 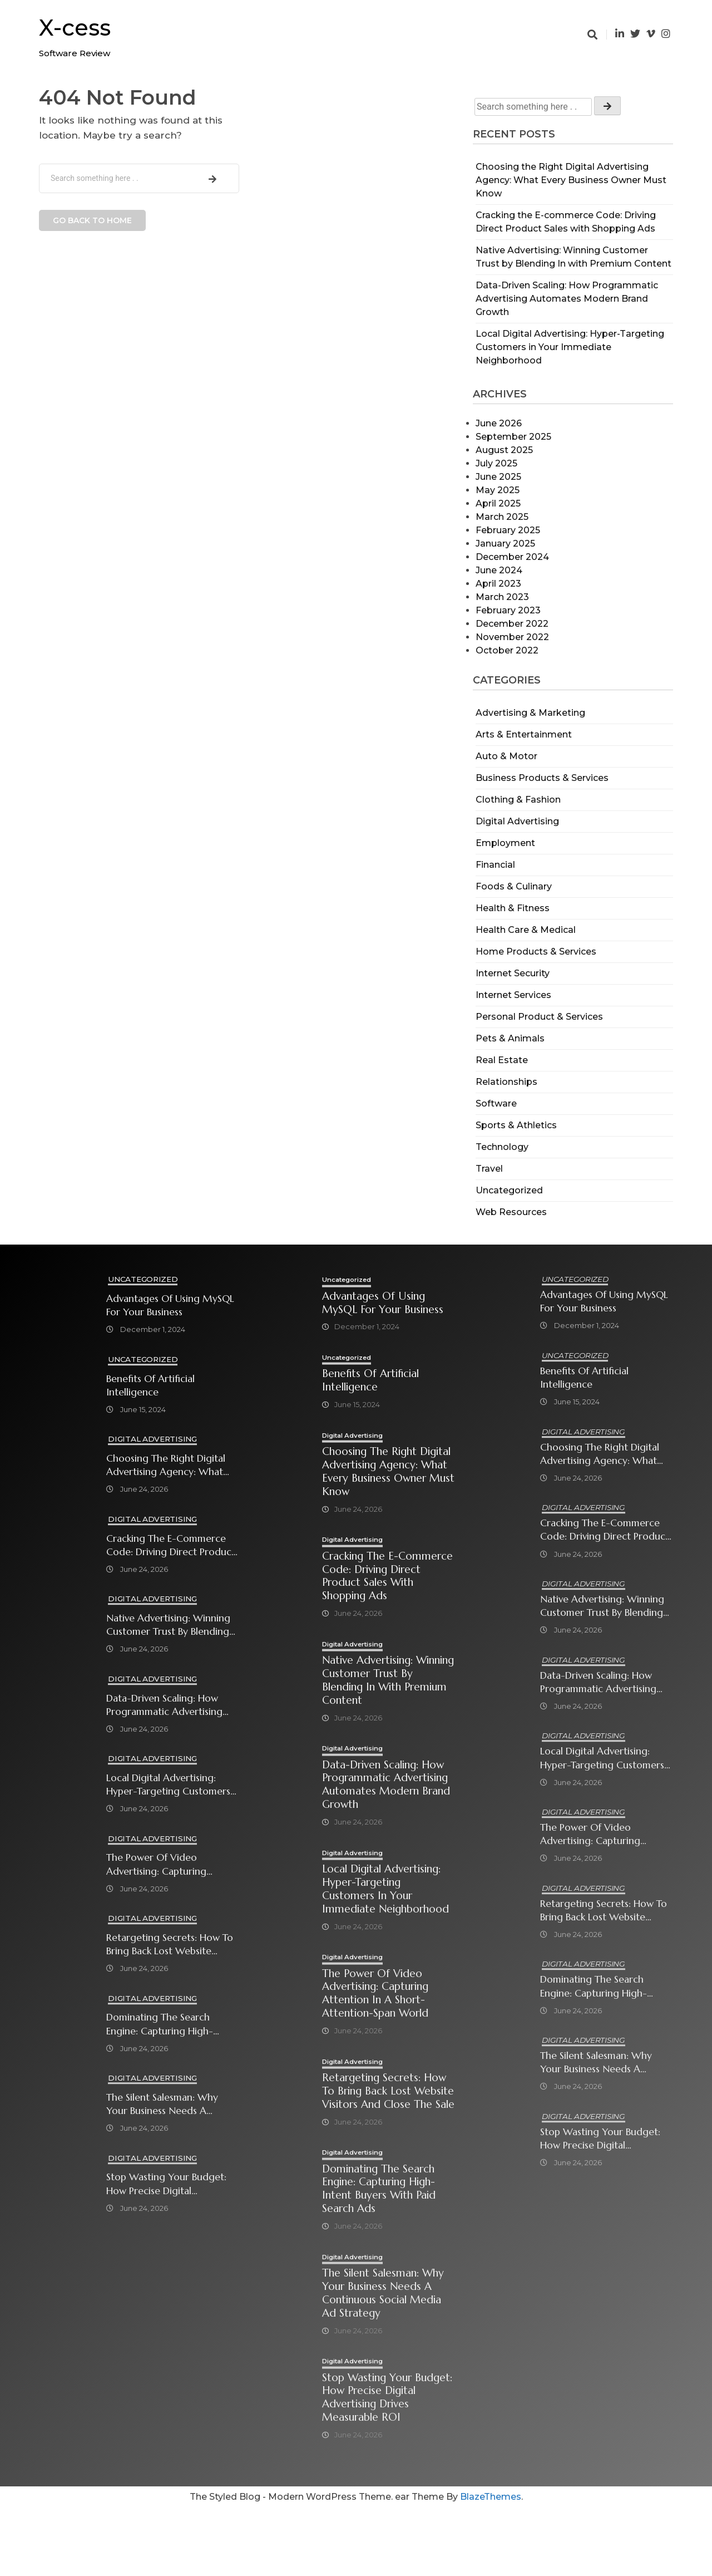 What do you see at coordinates (502, 1060) in the screenshot?
I see `Real Estate` at bounding box center [502, 1060].